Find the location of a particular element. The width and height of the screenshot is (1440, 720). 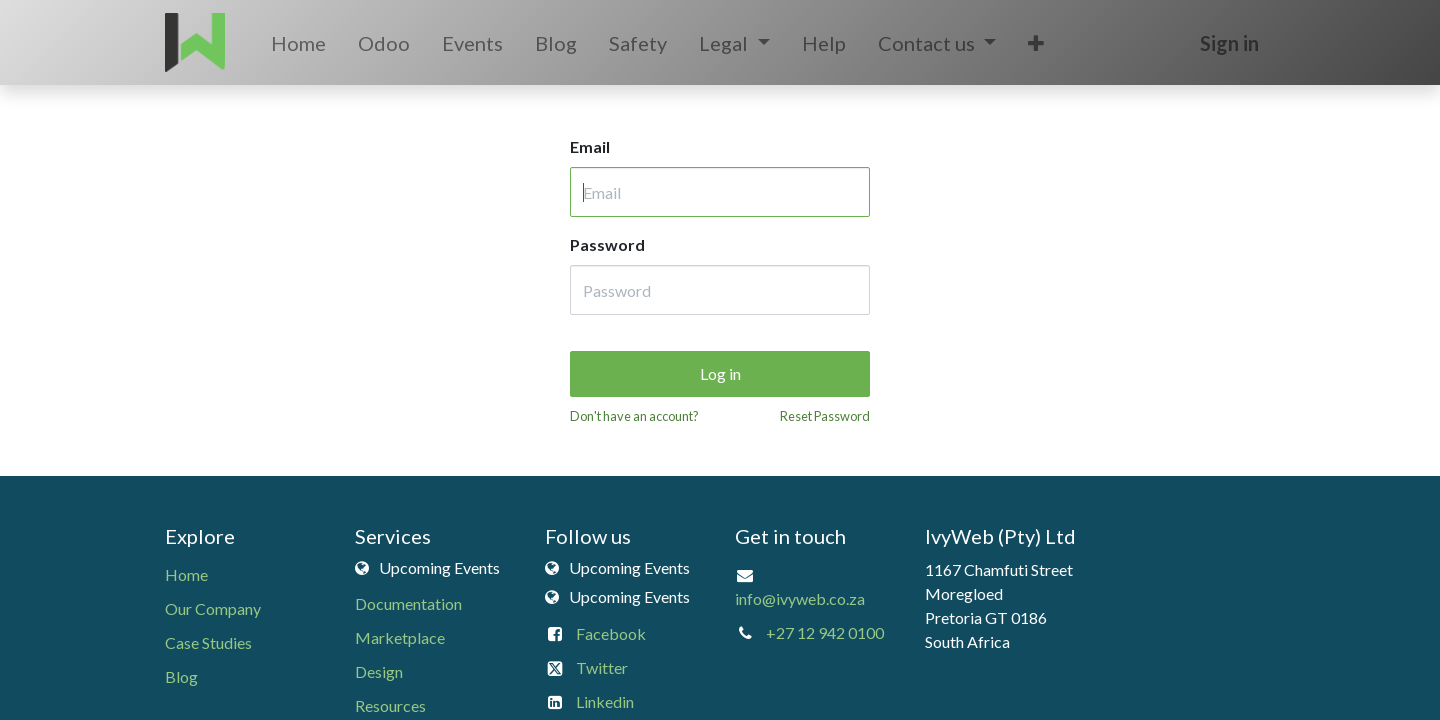

Password is located at coordinates (607, 244).